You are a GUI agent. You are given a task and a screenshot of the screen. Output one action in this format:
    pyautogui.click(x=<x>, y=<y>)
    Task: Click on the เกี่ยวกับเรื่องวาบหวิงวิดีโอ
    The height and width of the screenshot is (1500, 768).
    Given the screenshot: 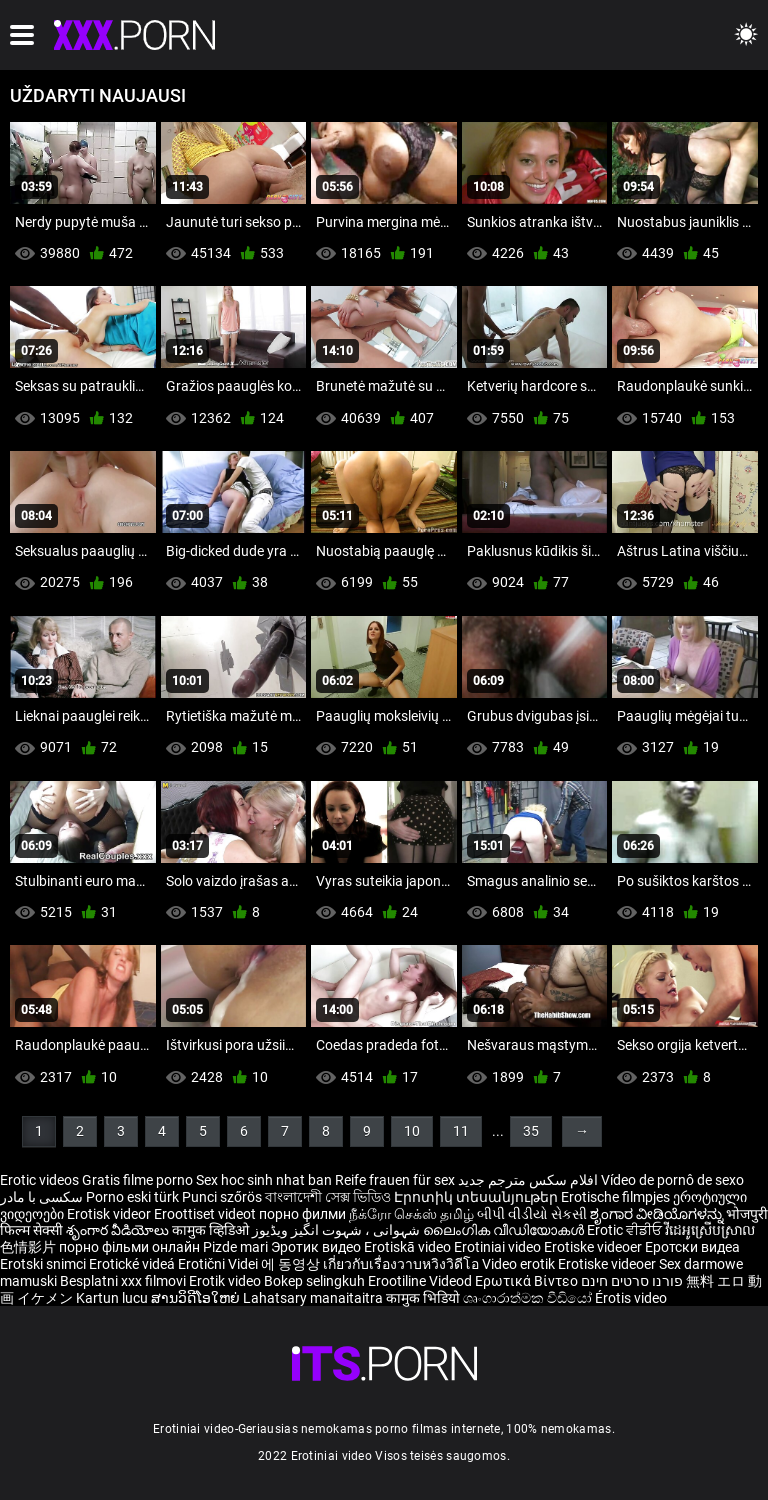 What is the action you would take?
    pyautogui.click(x=402, y=1264)
    